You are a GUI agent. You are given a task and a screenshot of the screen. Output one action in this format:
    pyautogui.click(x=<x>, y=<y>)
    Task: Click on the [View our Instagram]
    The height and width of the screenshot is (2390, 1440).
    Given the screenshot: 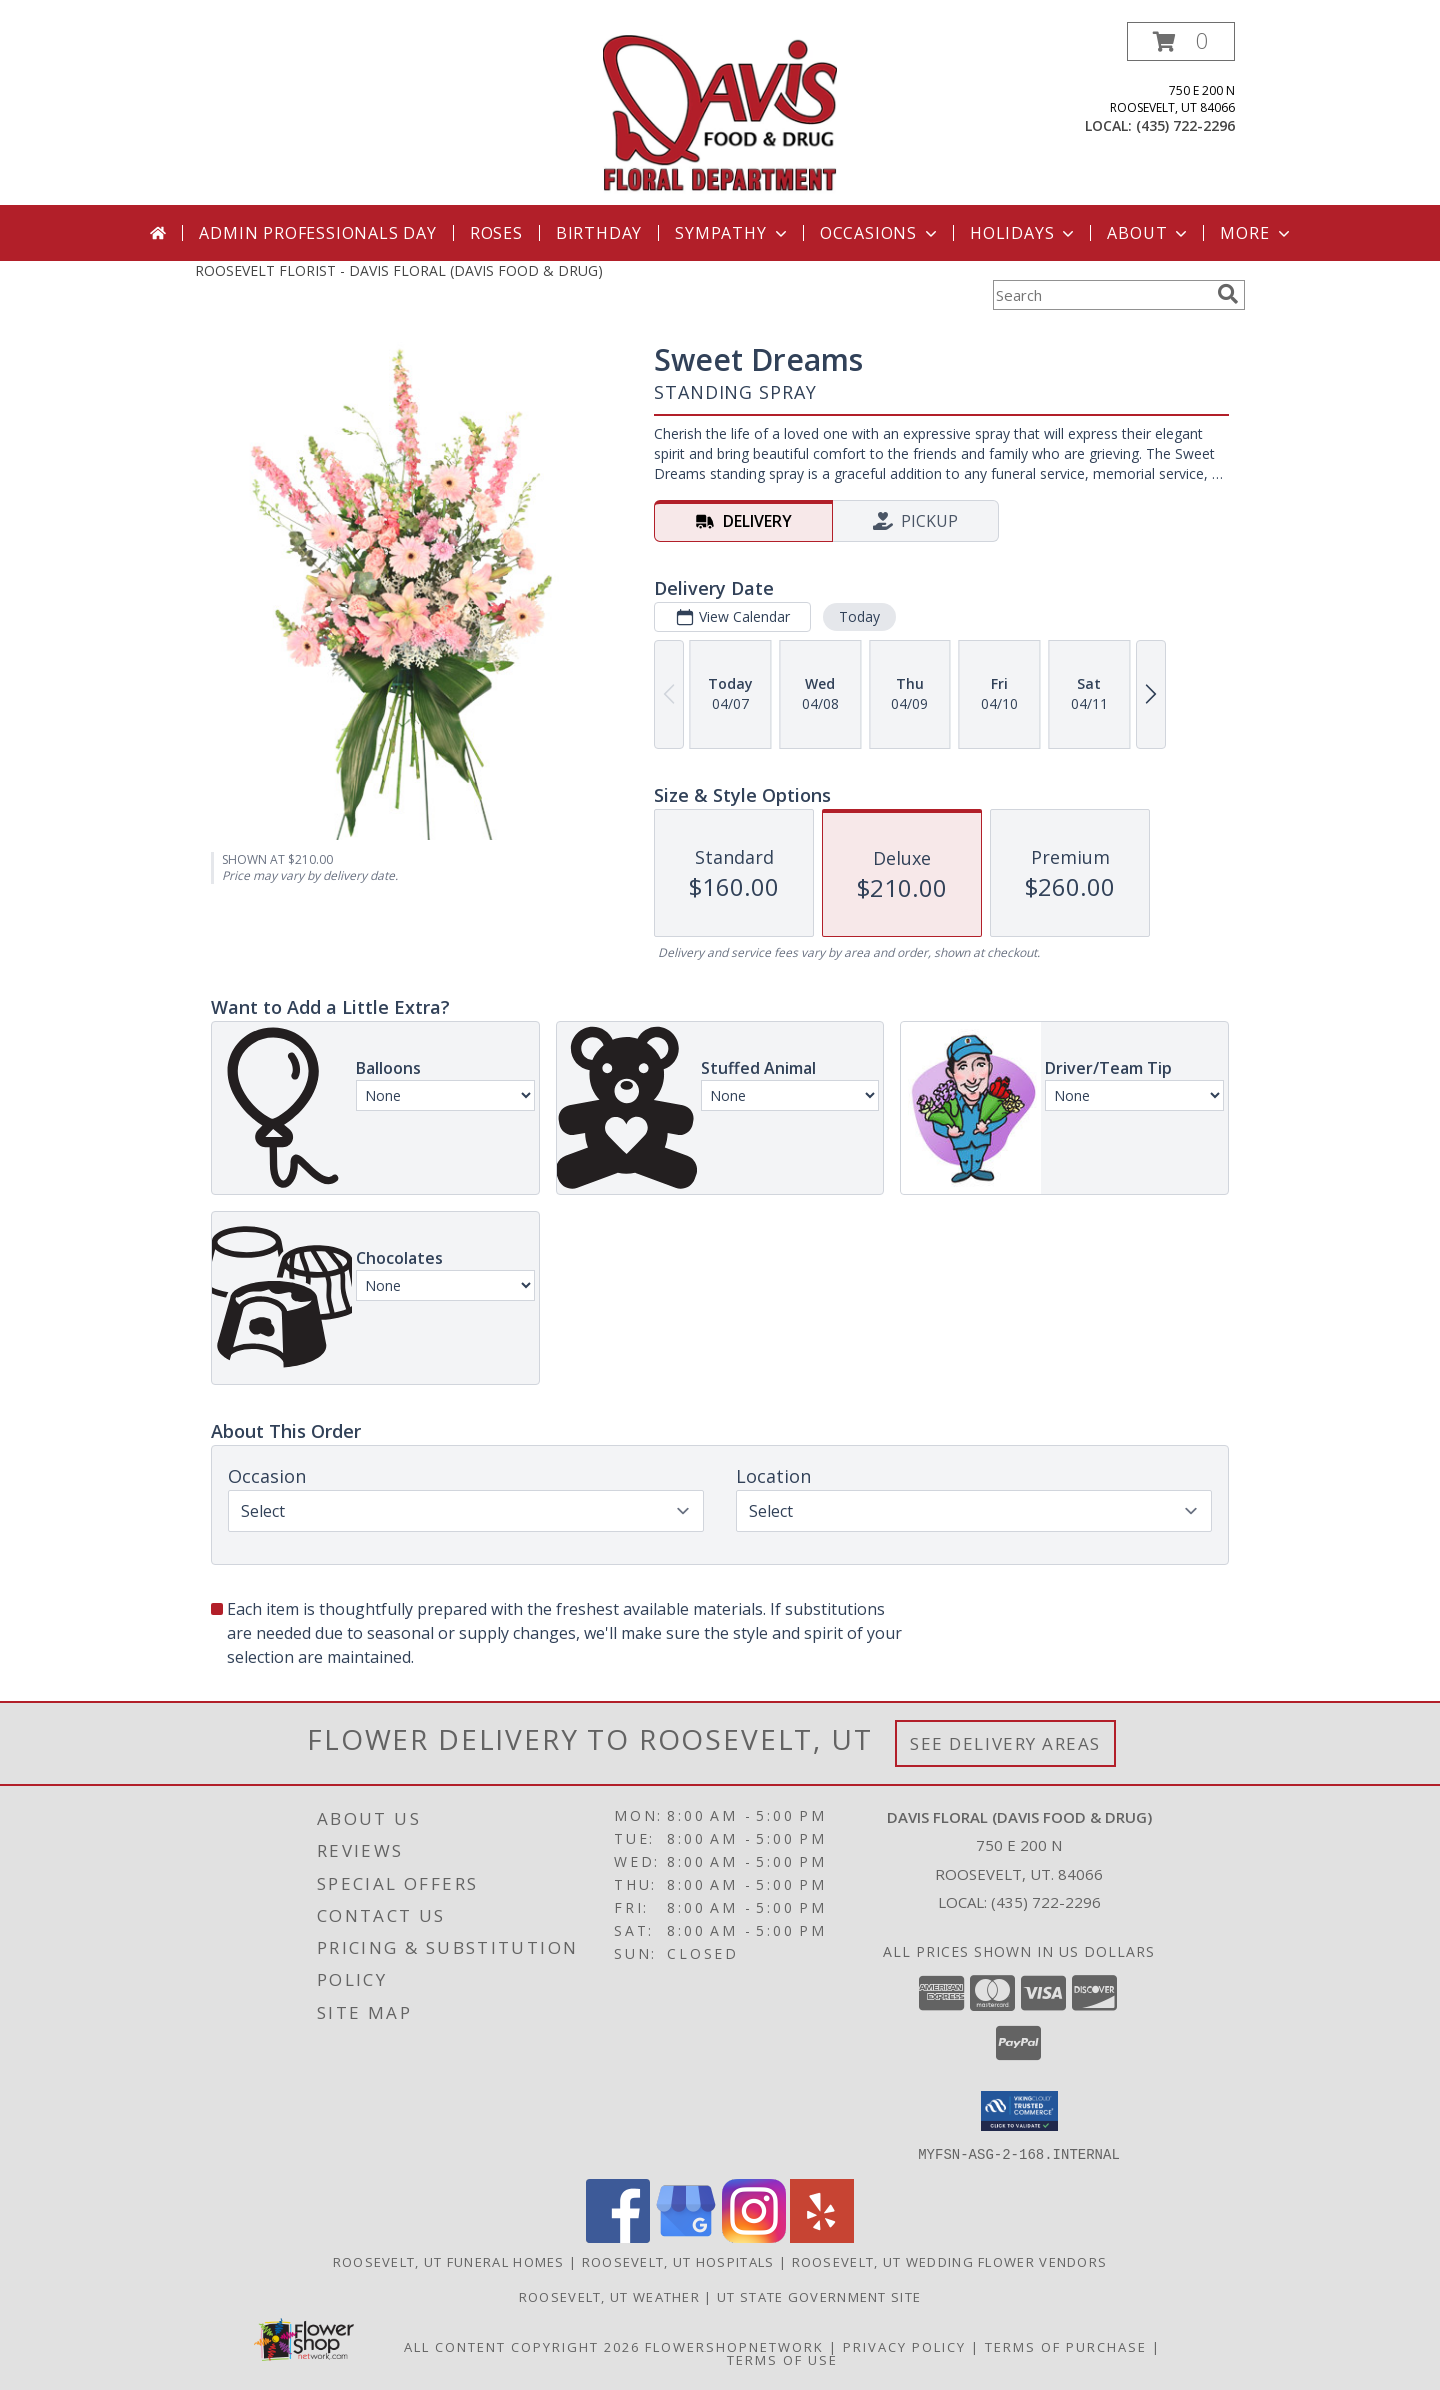 What is the action you would take?
    pyautogui.click(x=754, y=2236)
    